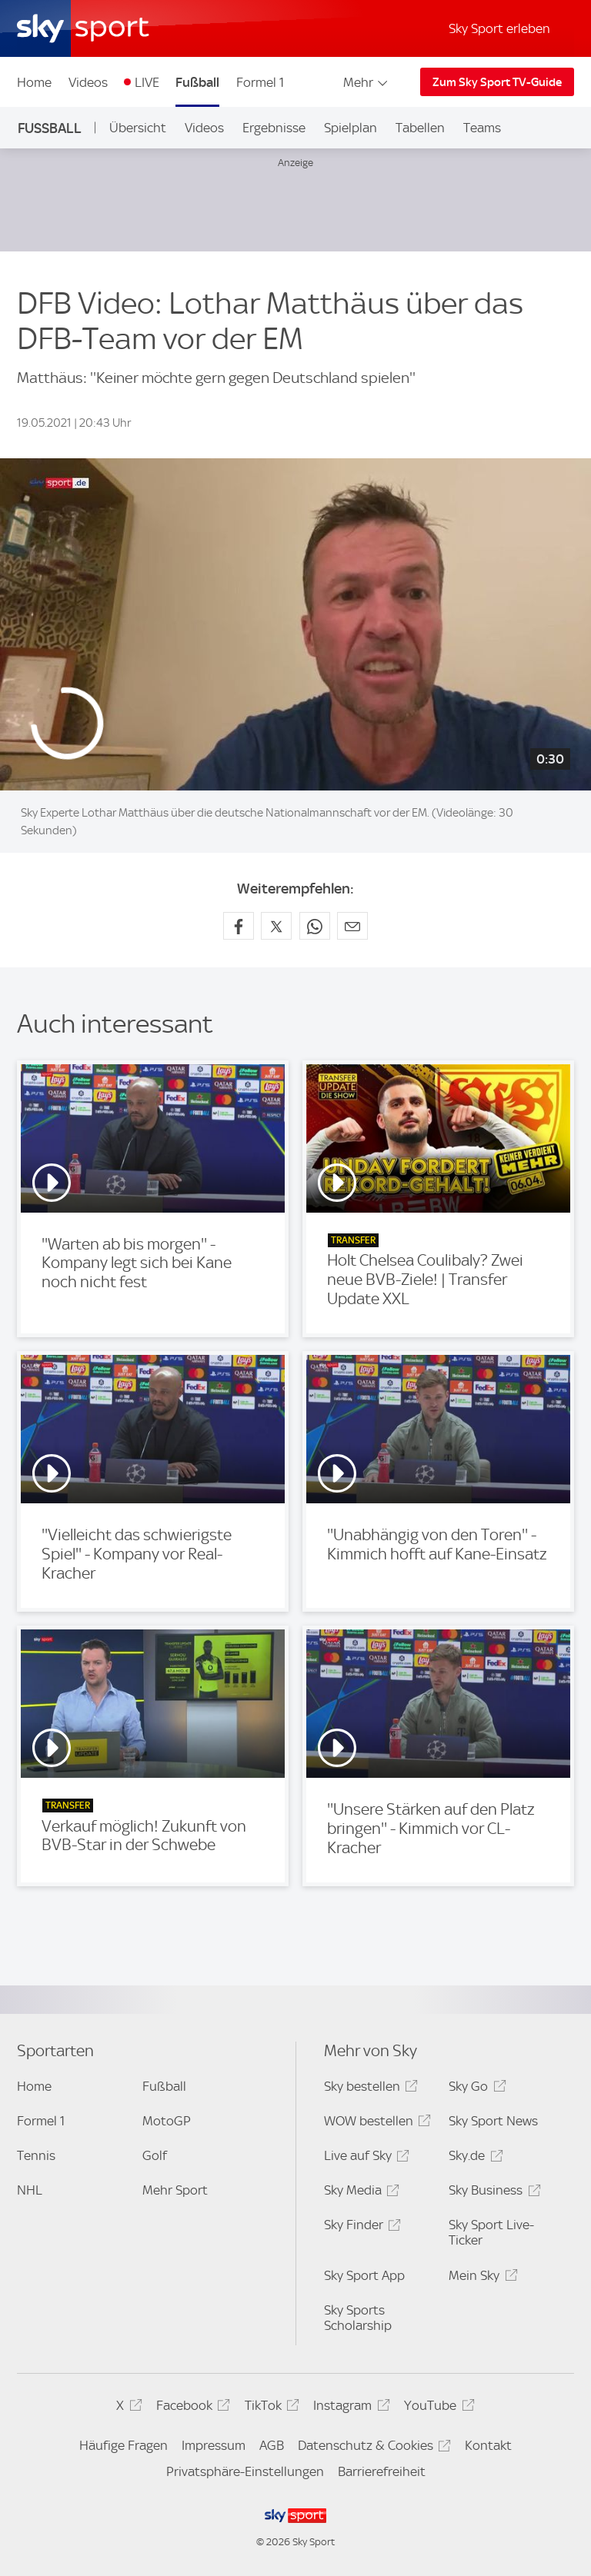 This screenshot has width=591, height=2576. I want to click on Zum Sky Sport TV-Guide [Zum Sky Sport TV-Guide - In neuem Fenster öffnen], so click(497, 82).